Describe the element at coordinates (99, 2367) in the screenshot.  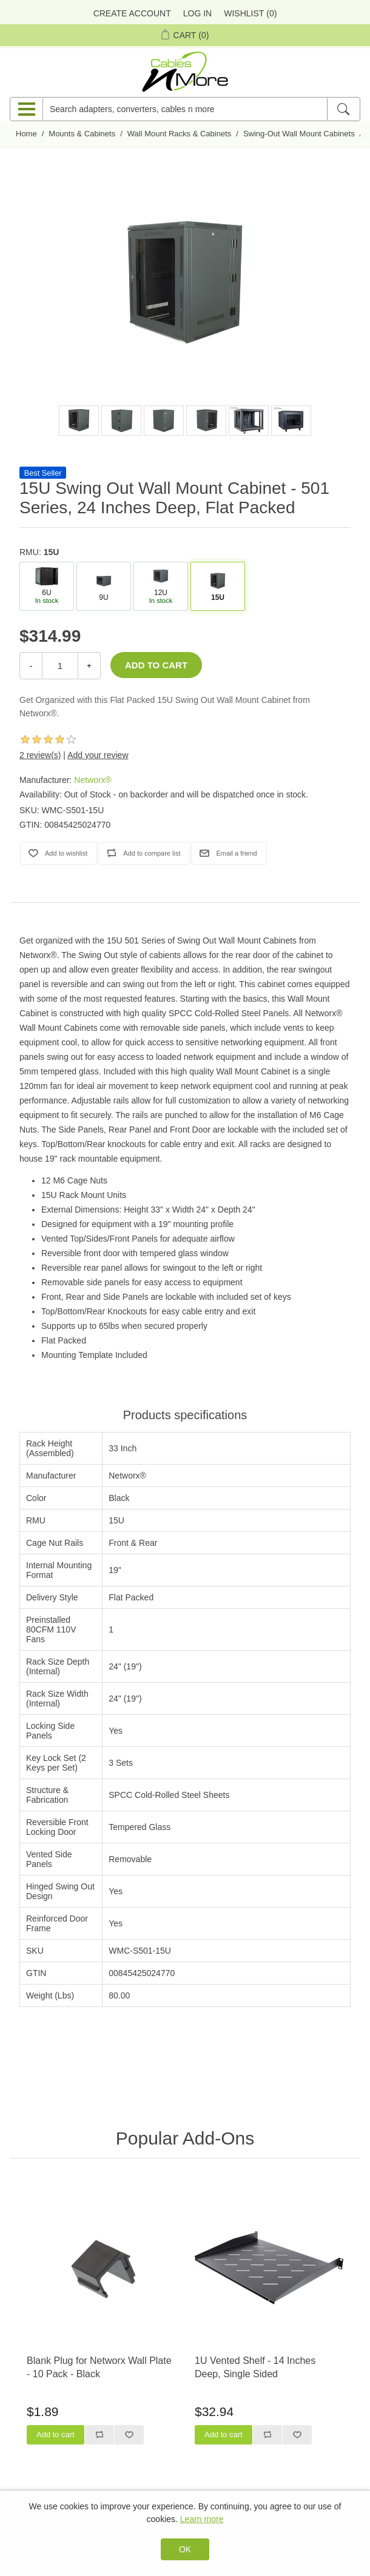
I see `Blank Plug for Networx Wall Plate - 10 Pack - Black` at that location.